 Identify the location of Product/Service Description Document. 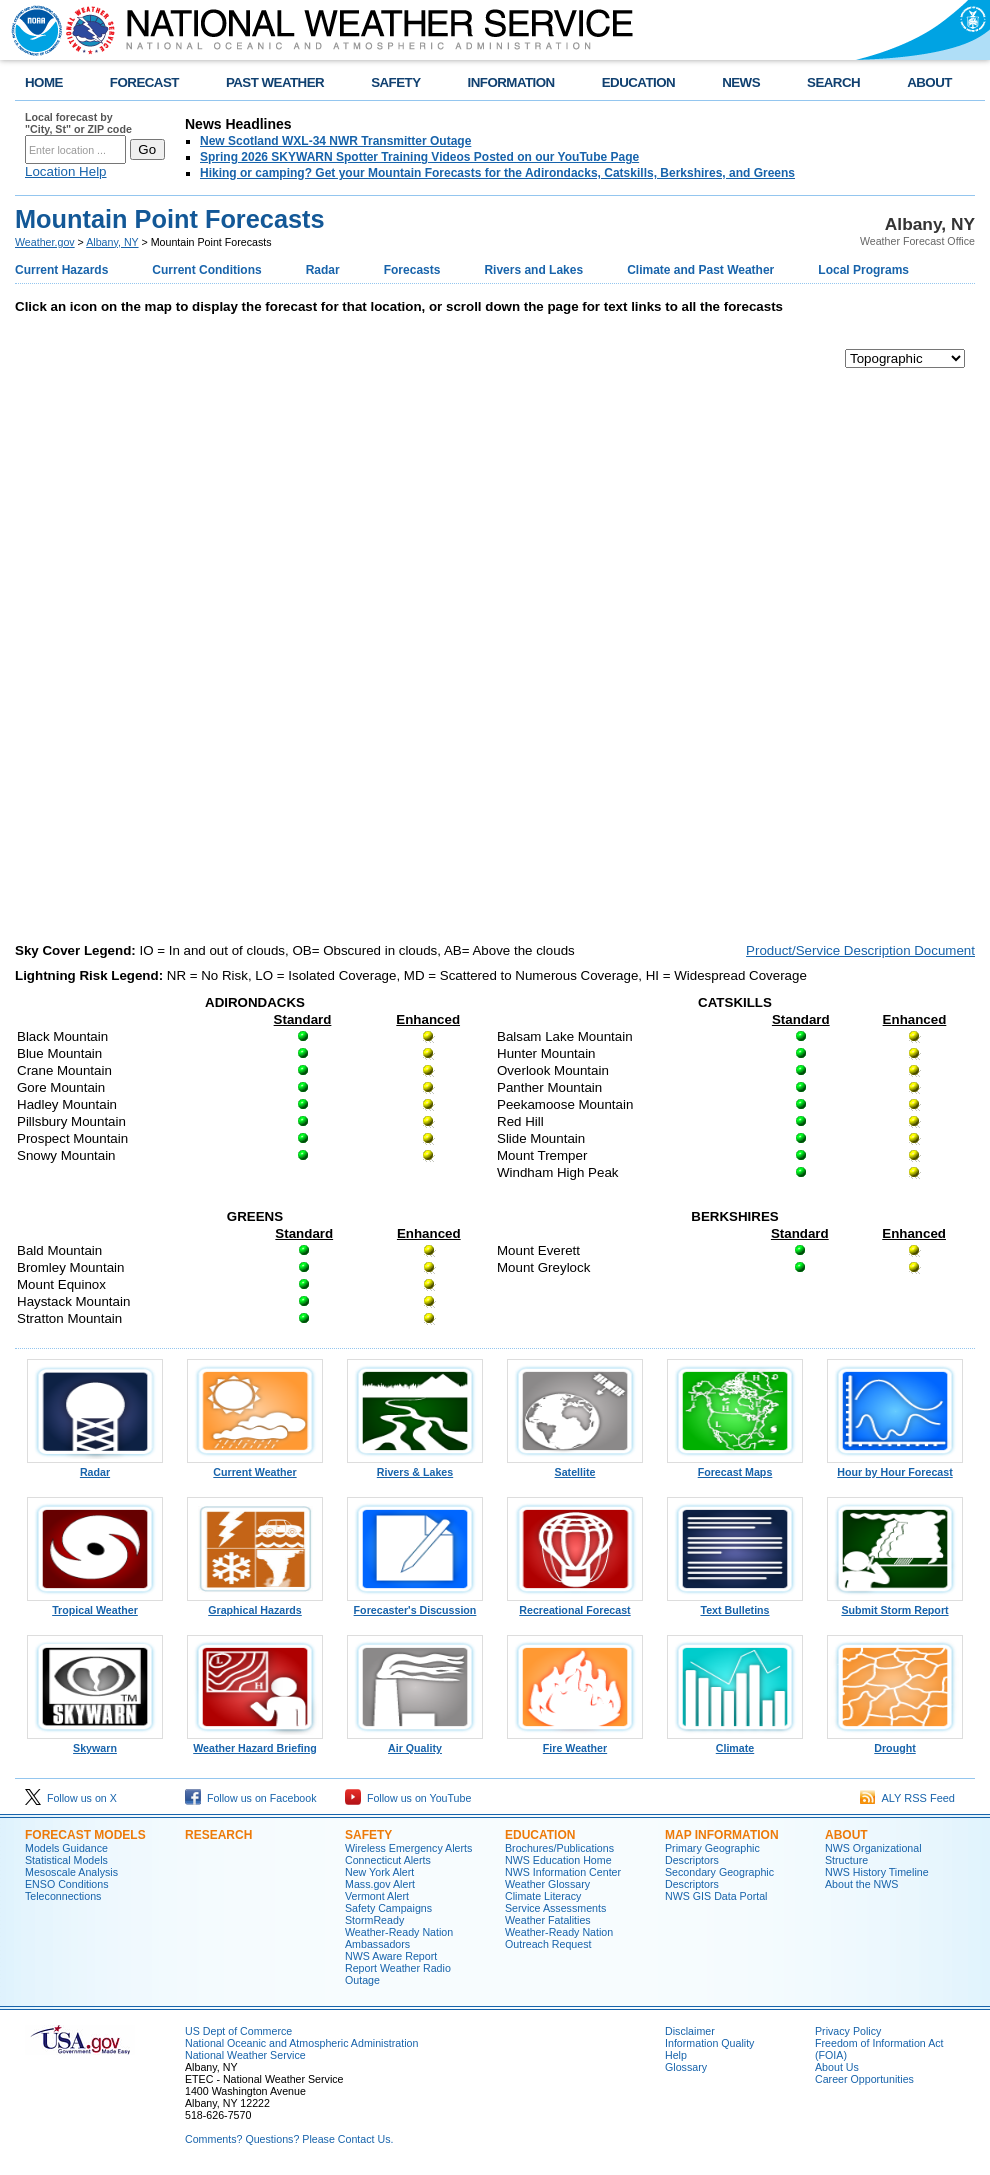
(860, 950).